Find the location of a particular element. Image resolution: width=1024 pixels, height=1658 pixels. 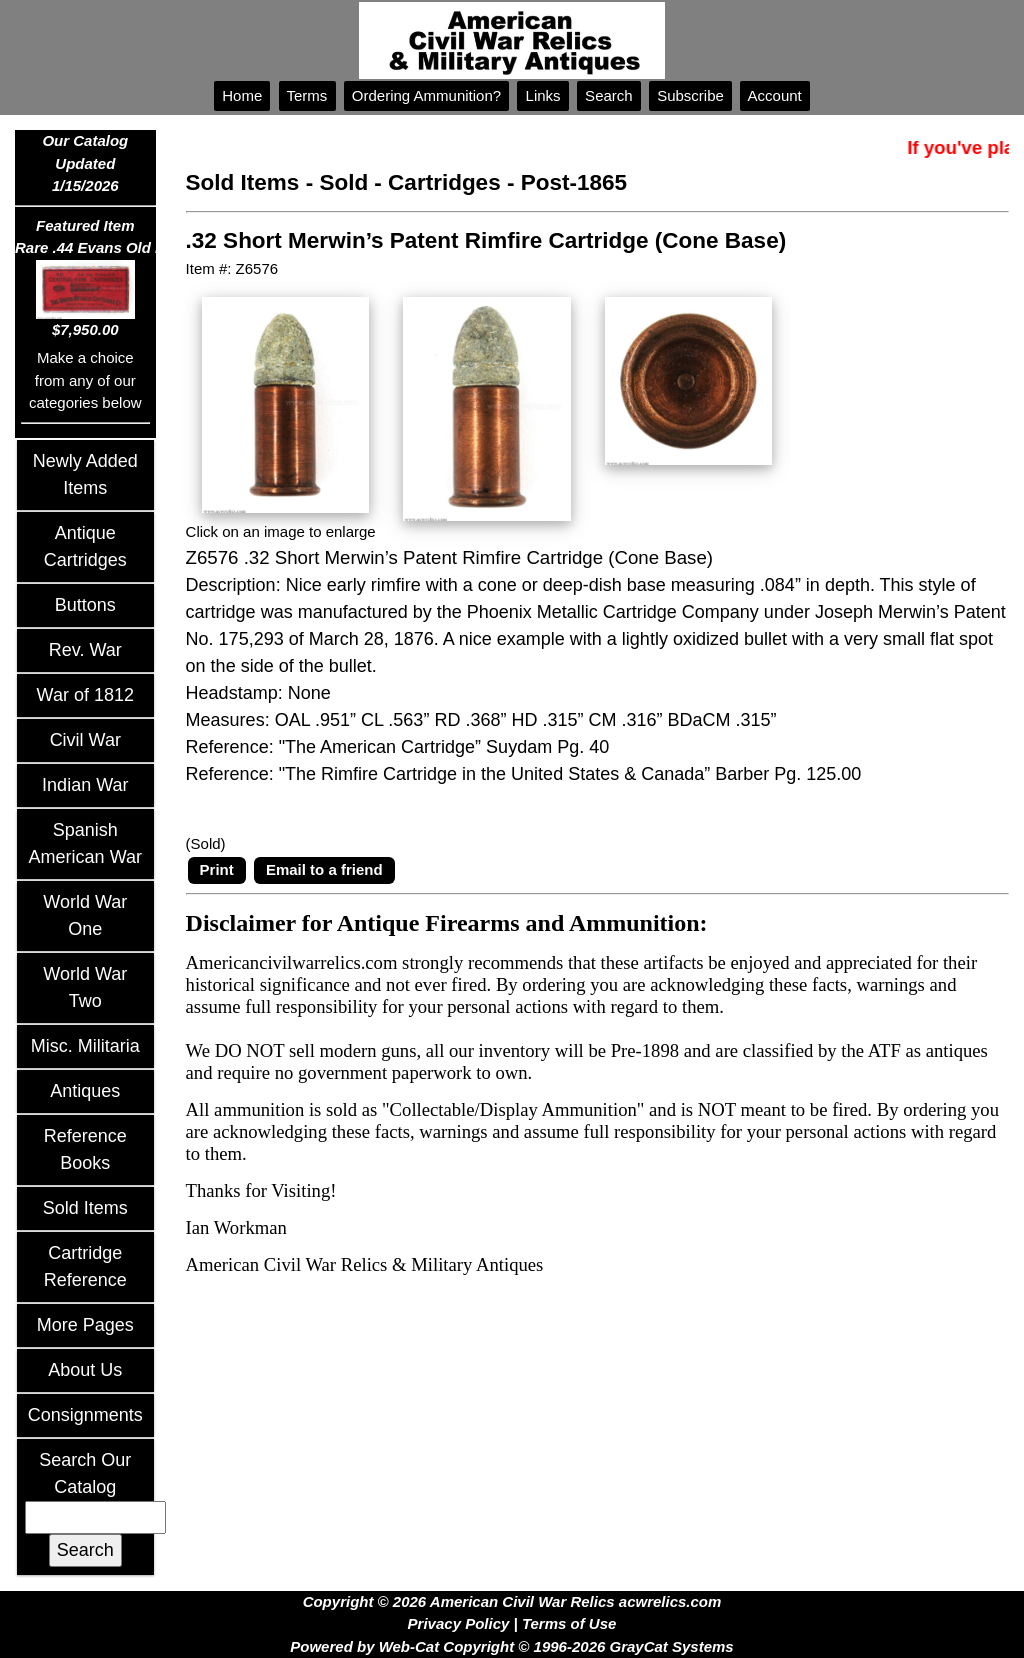

Terms of Use is located at coordinates (569, 1623).